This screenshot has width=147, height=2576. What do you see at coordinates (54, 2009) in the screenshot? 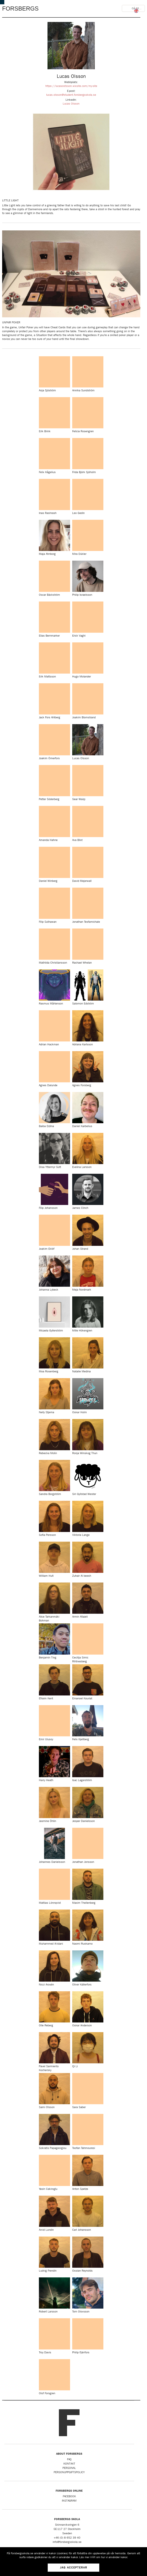
I see `Olle Reberg` at bounding box center [54, 2009].